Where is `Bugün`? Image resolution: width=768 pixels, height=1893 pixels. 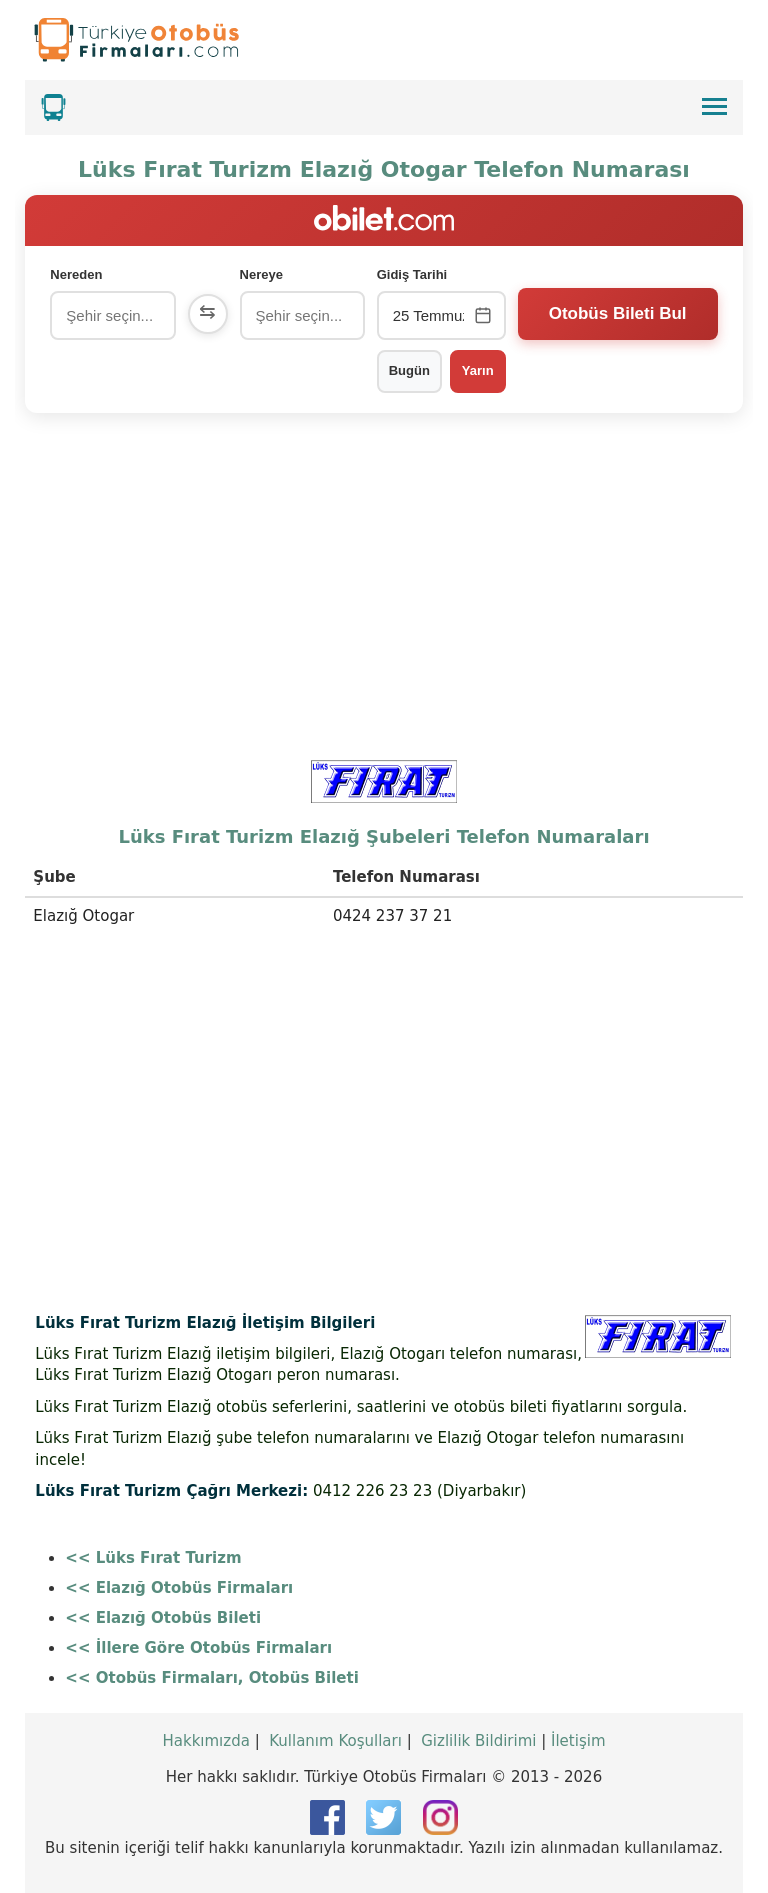
Bugün is located at coordinates (409, 370).